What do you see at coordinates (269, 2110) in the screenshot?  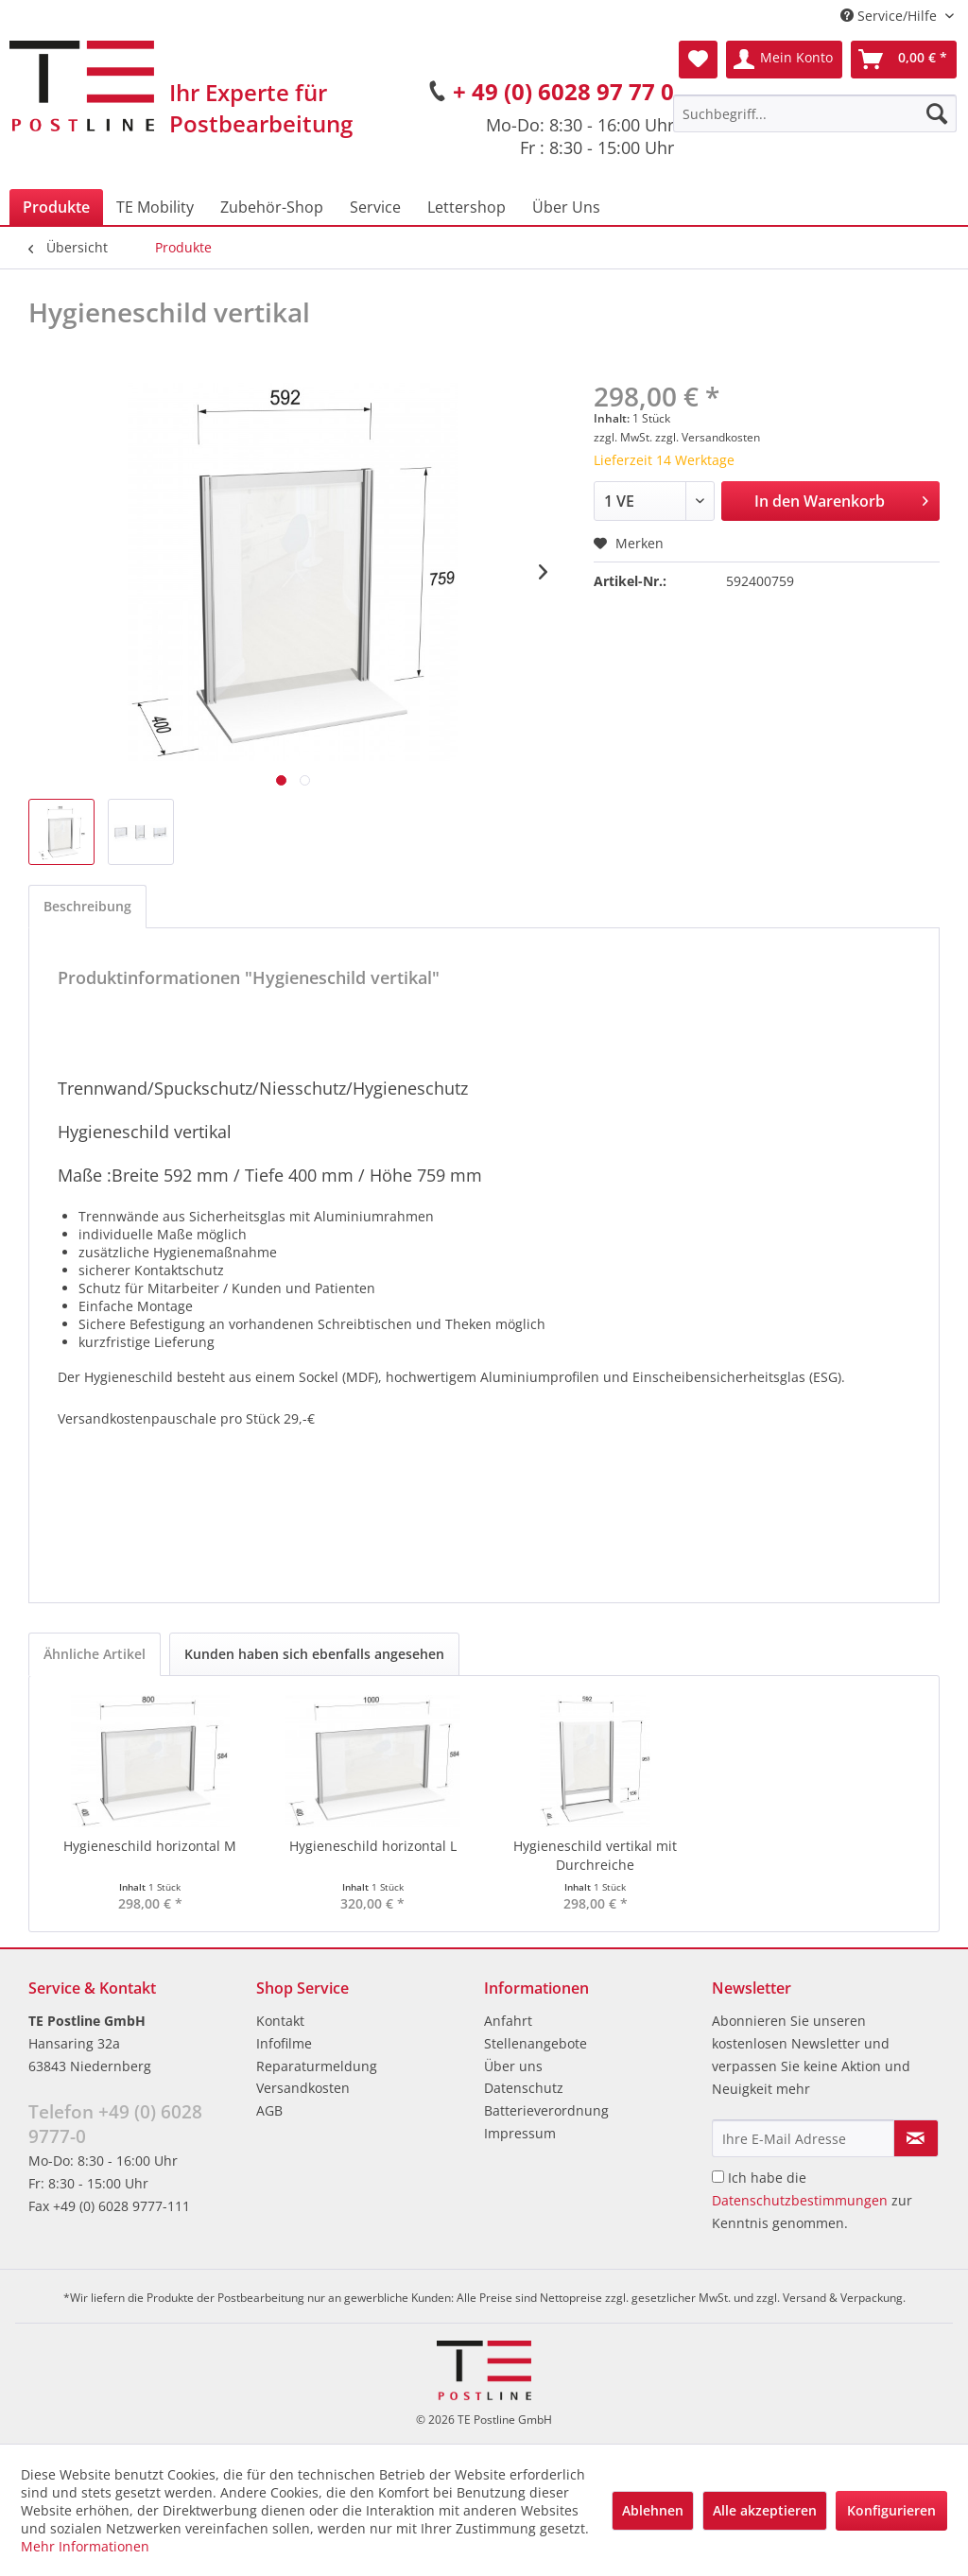 I see `AGB` at bounding box center [269, 2110].